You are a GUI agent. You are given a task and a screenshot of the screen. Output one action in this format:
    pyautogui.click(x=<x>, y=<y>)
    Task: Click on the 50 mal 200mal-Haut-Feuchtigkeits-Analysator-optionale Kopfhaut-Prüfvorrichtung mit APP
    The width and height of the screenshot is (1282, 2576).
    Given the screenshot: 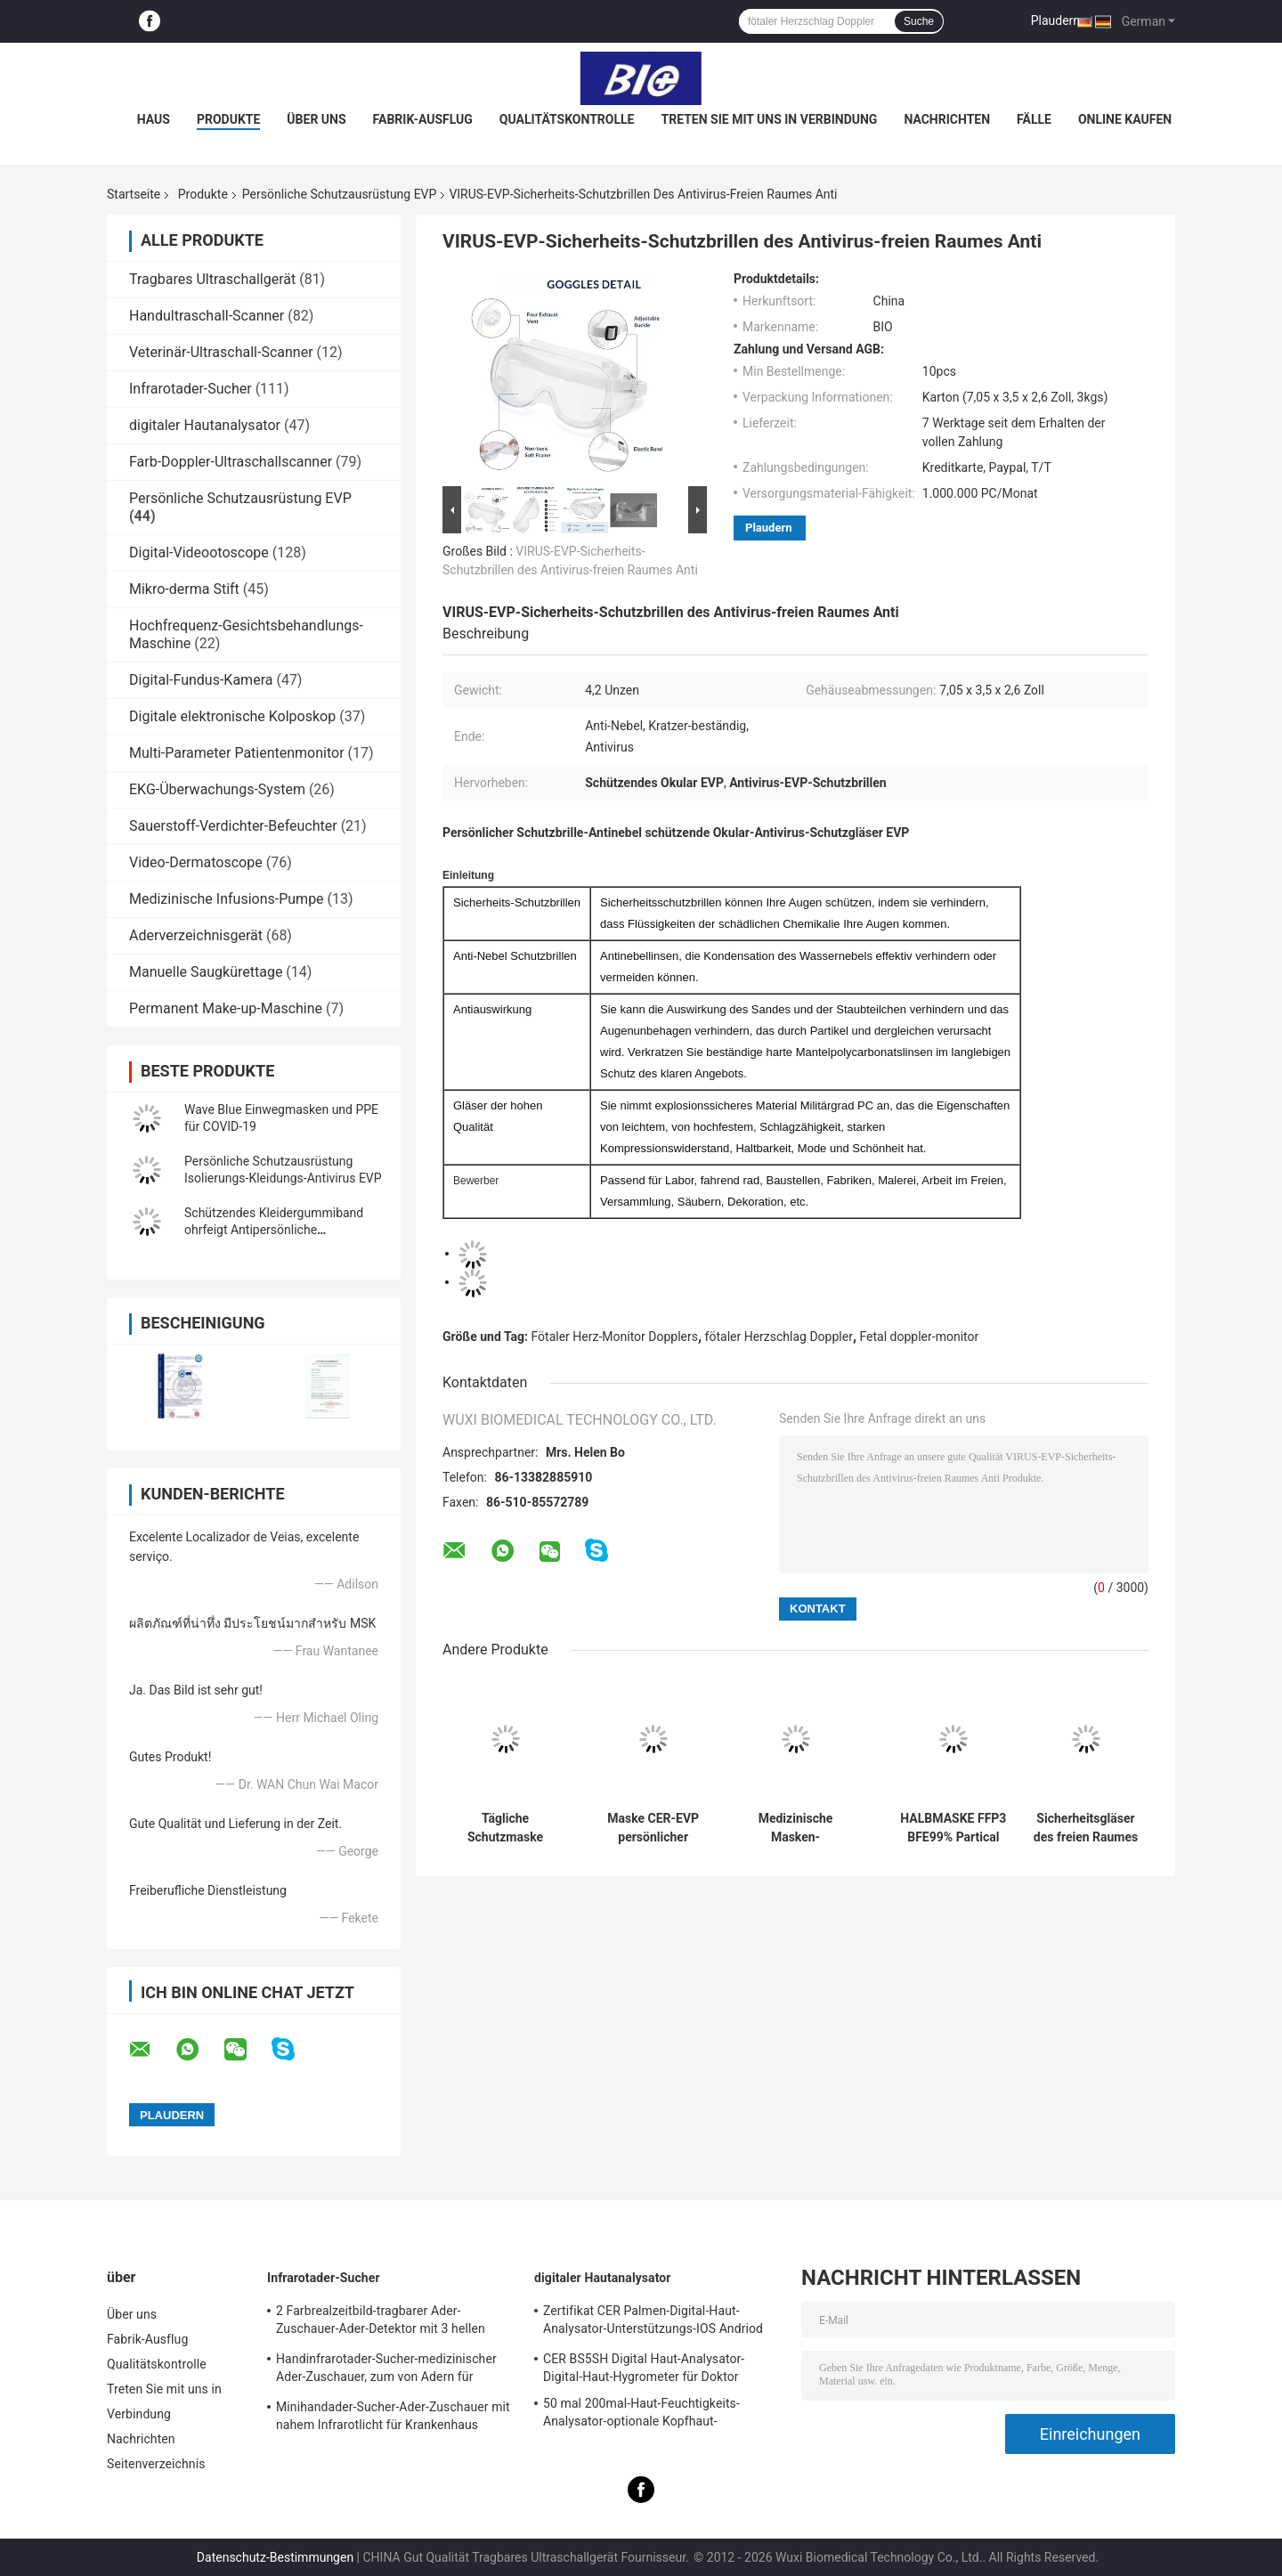 What is the action you would take?
    pyautogui.click(x=641, y=2415)
    